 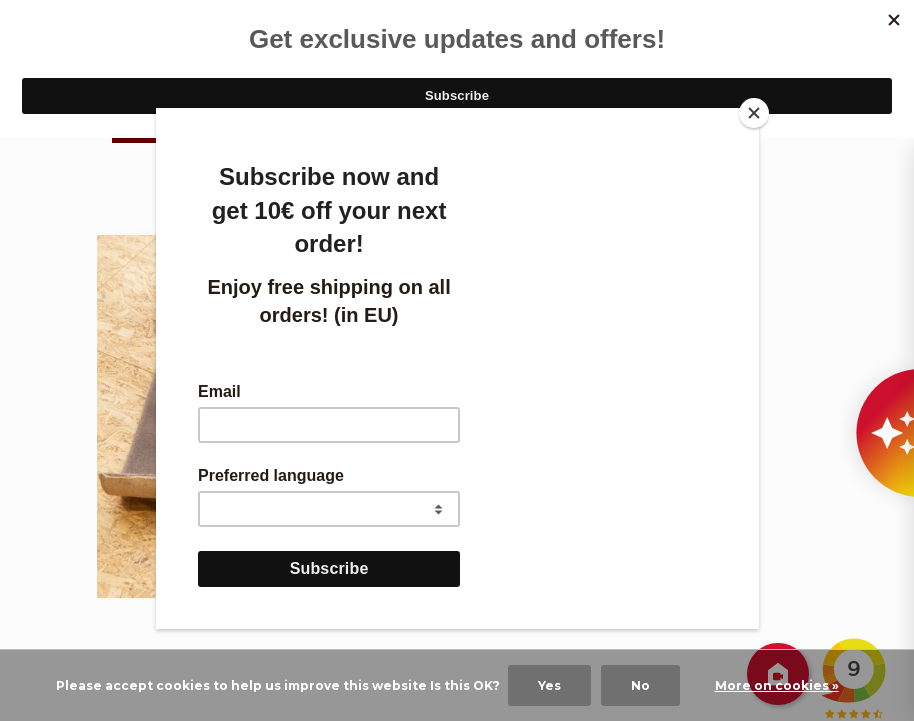 What do you see at coordinates (640, 685) in the screenshot?
I see `No` at bounding box center [640, 685].